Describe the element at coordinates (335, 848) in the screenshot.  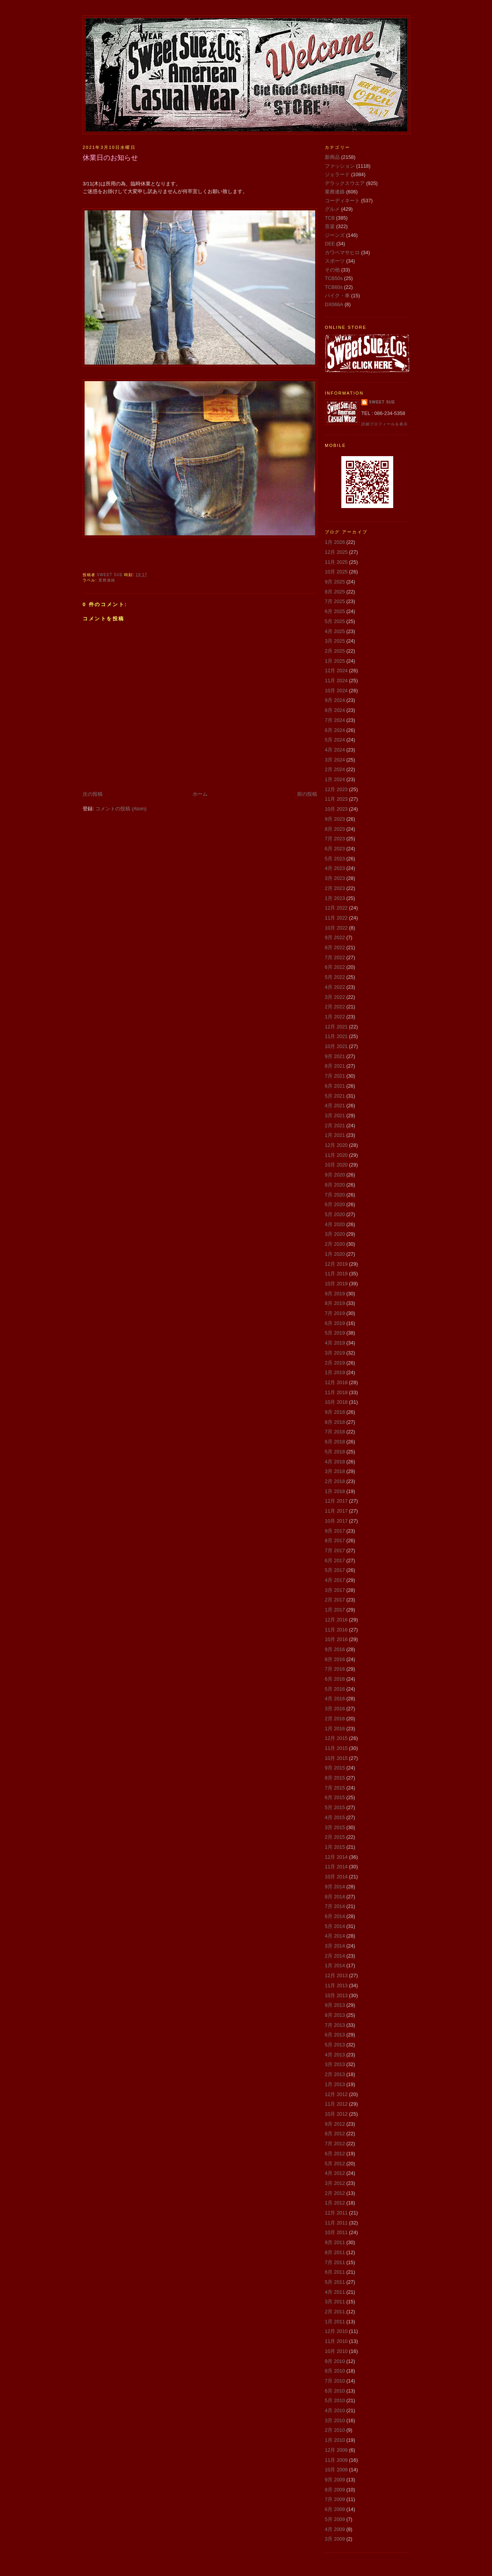
I see `6月 2023` at that location.